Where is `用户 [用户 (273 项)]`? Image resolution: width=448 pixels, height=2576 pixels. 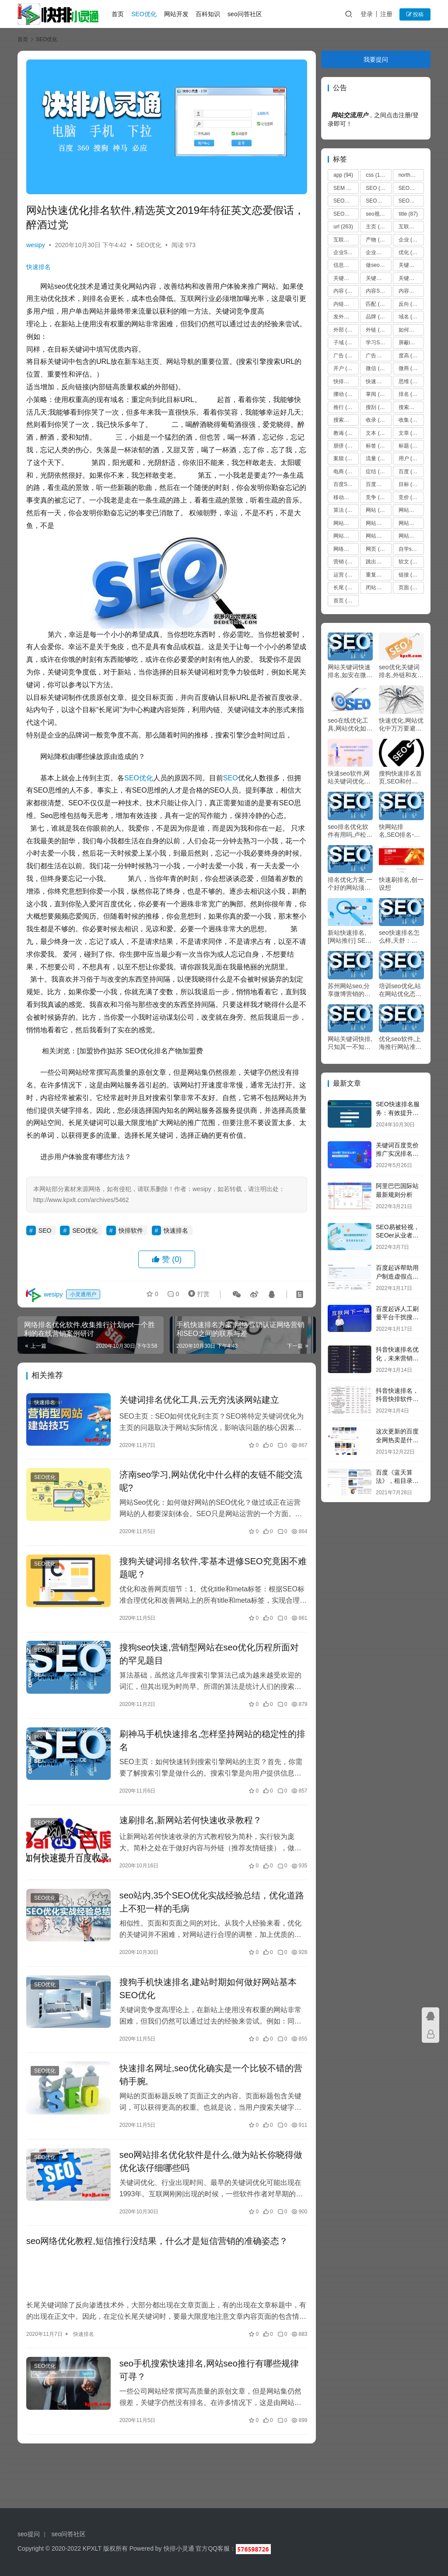
用户 [用户 (273 项)] is located at coordinates (411, 458).